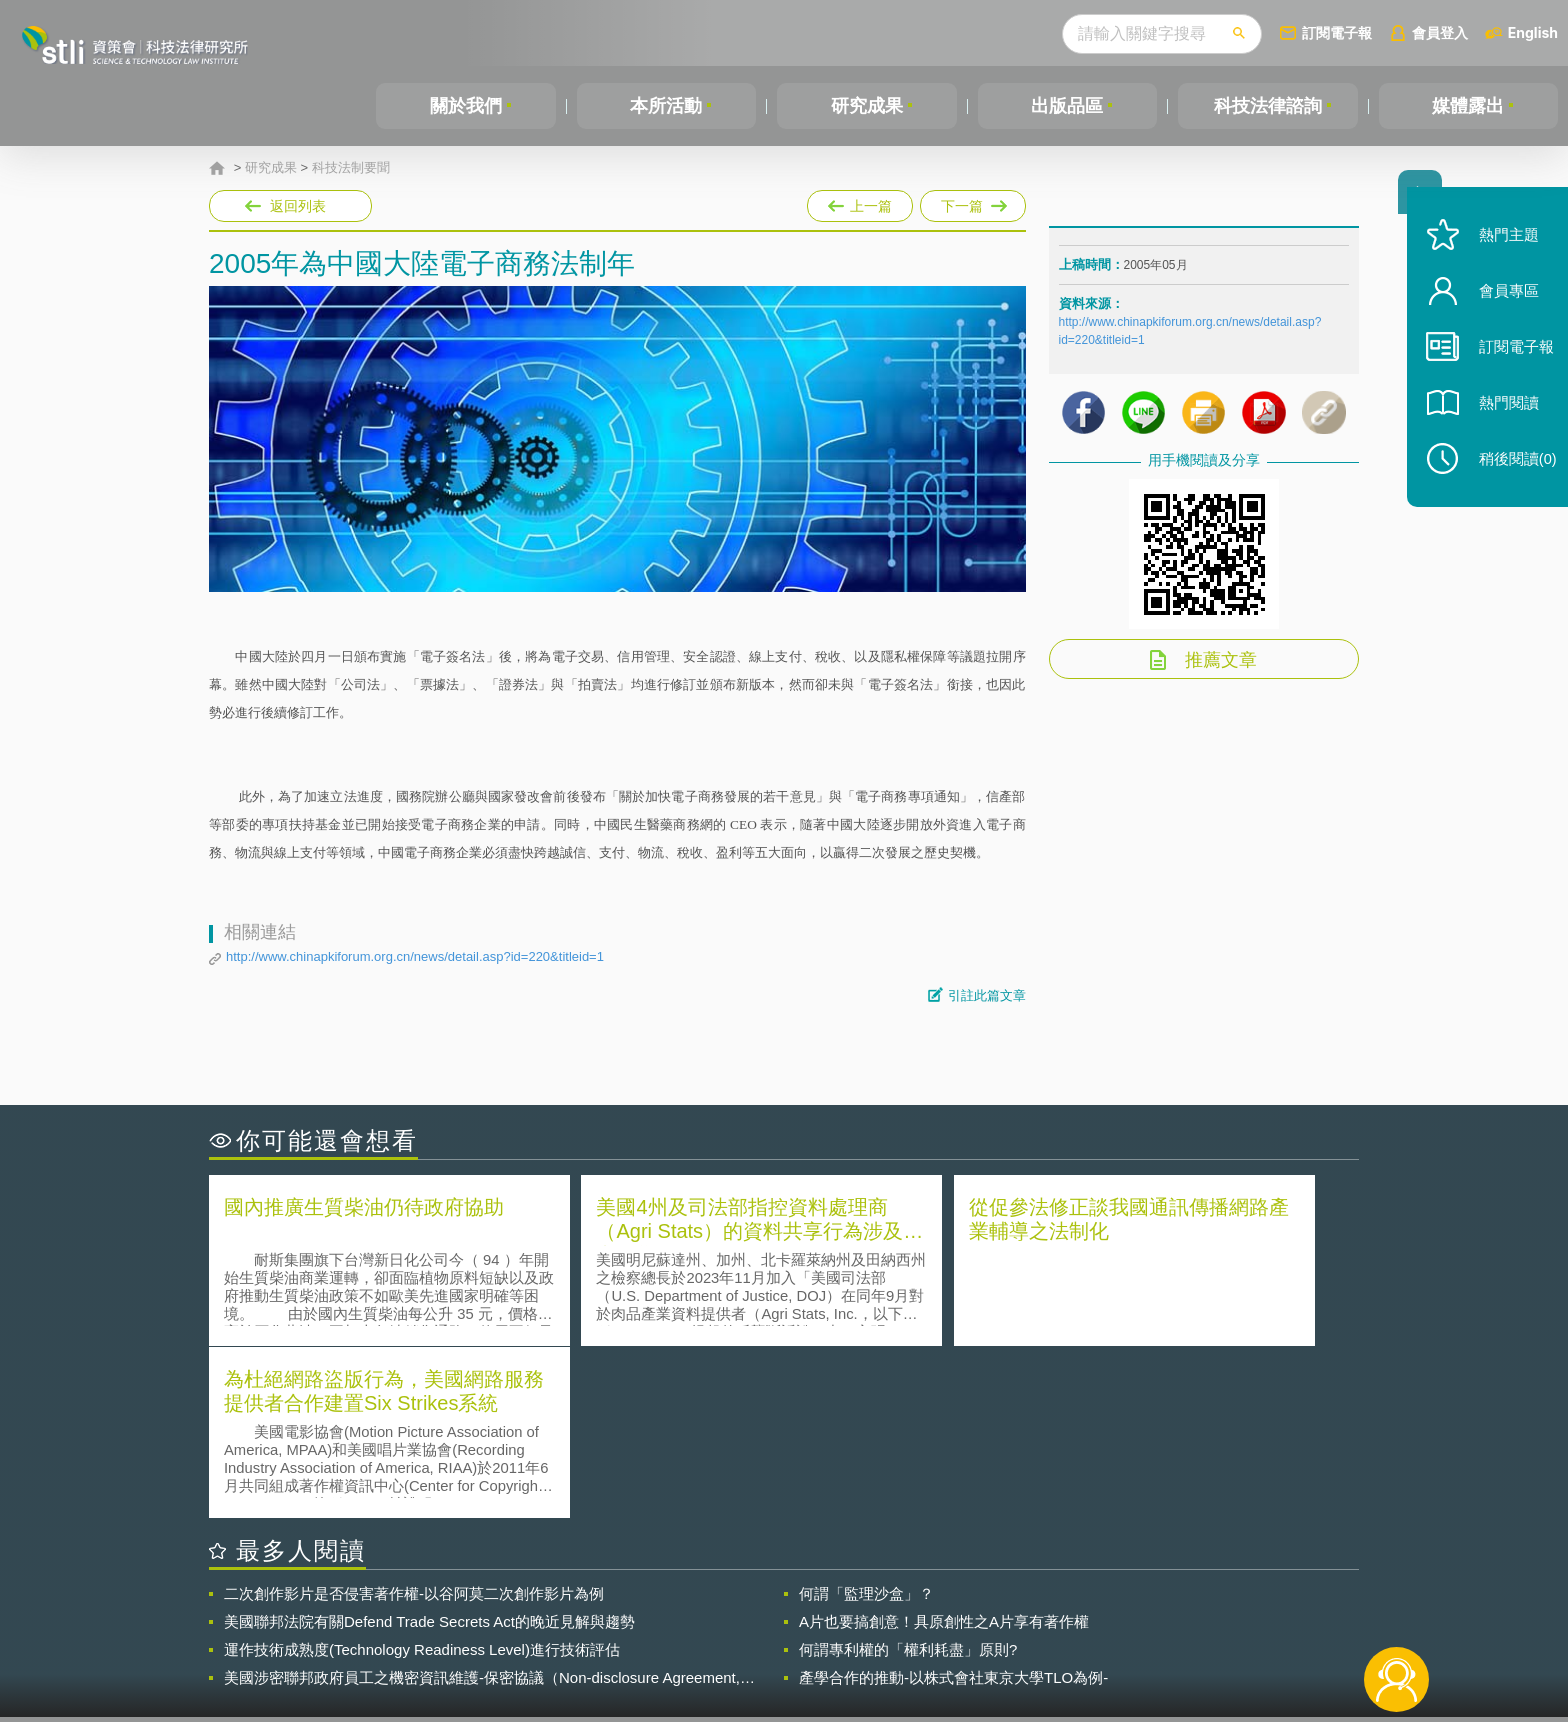 This screenshot has height=1722, width=1568. What do you see at coordinates (351, 168) in the screenshot?
I see `科技法制要聞` at bounding box center [351, 168].